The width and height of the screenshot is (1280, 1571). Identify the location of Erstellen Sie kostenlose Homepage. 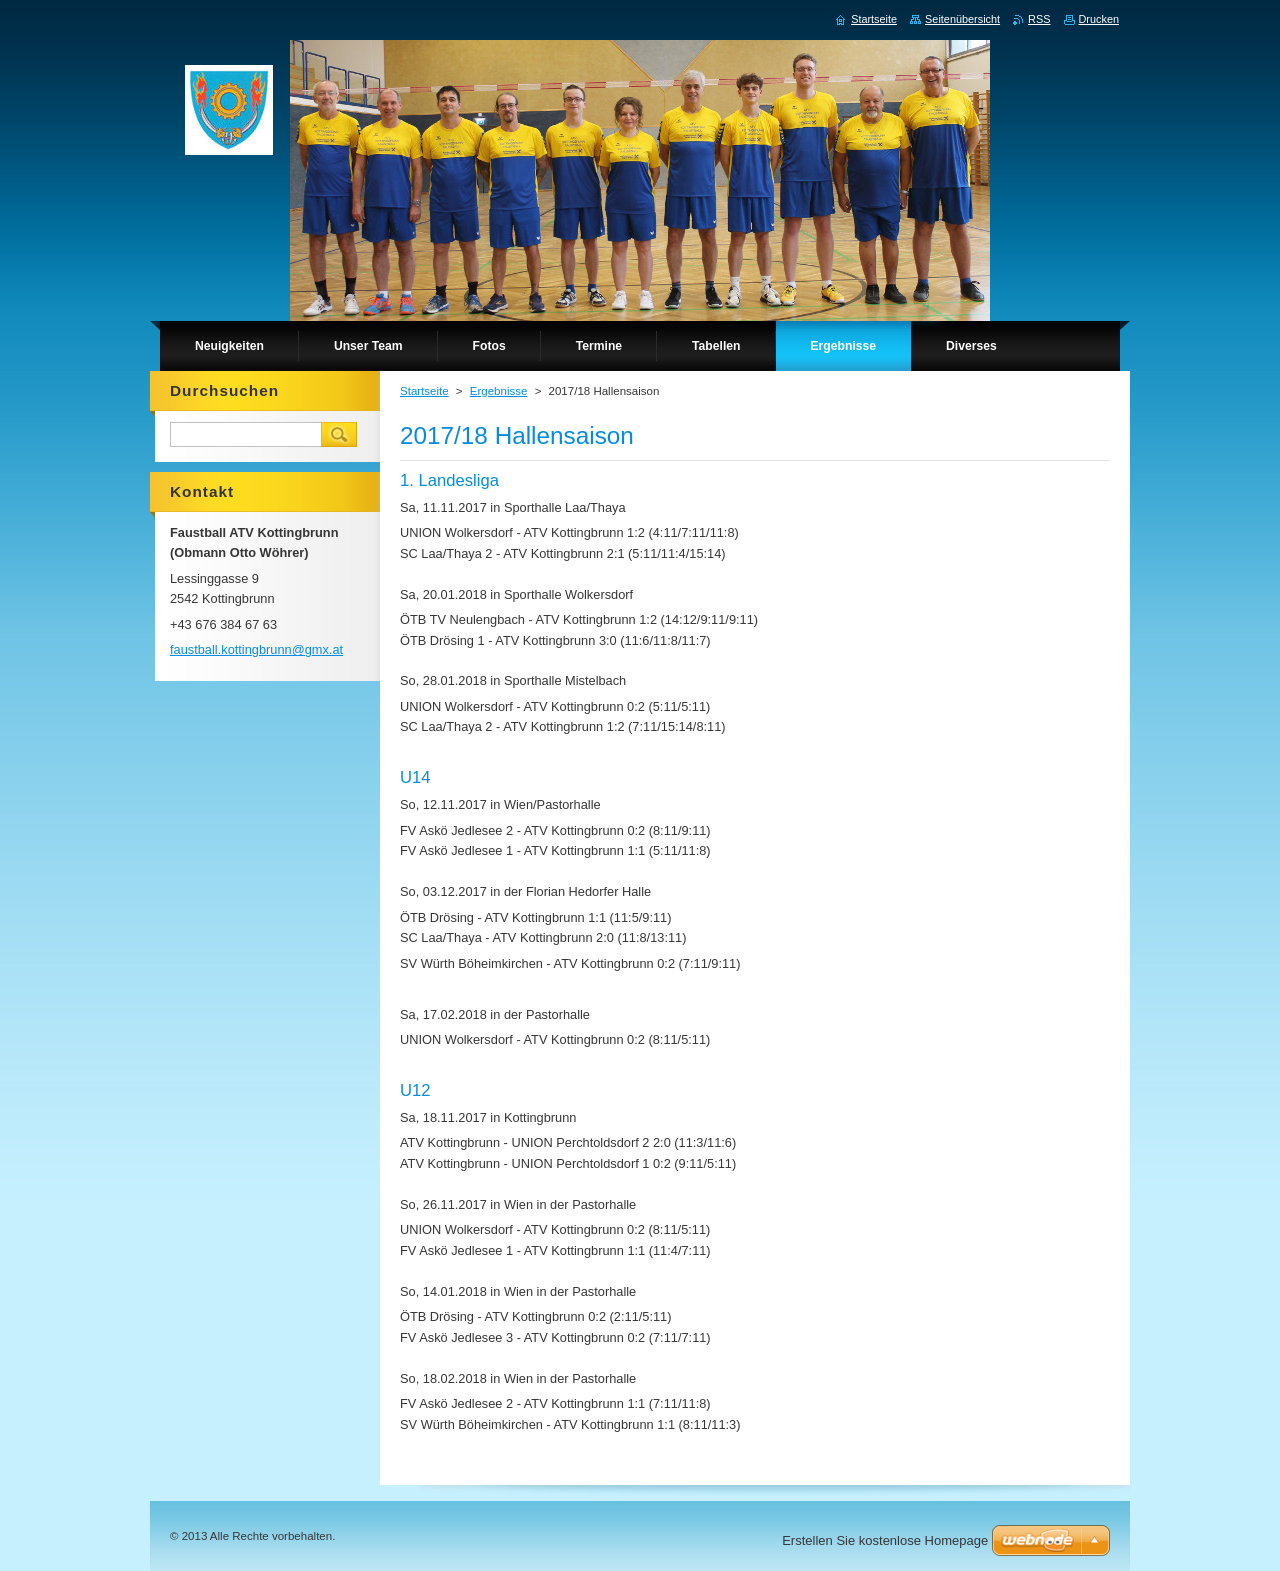
(885, 1540).